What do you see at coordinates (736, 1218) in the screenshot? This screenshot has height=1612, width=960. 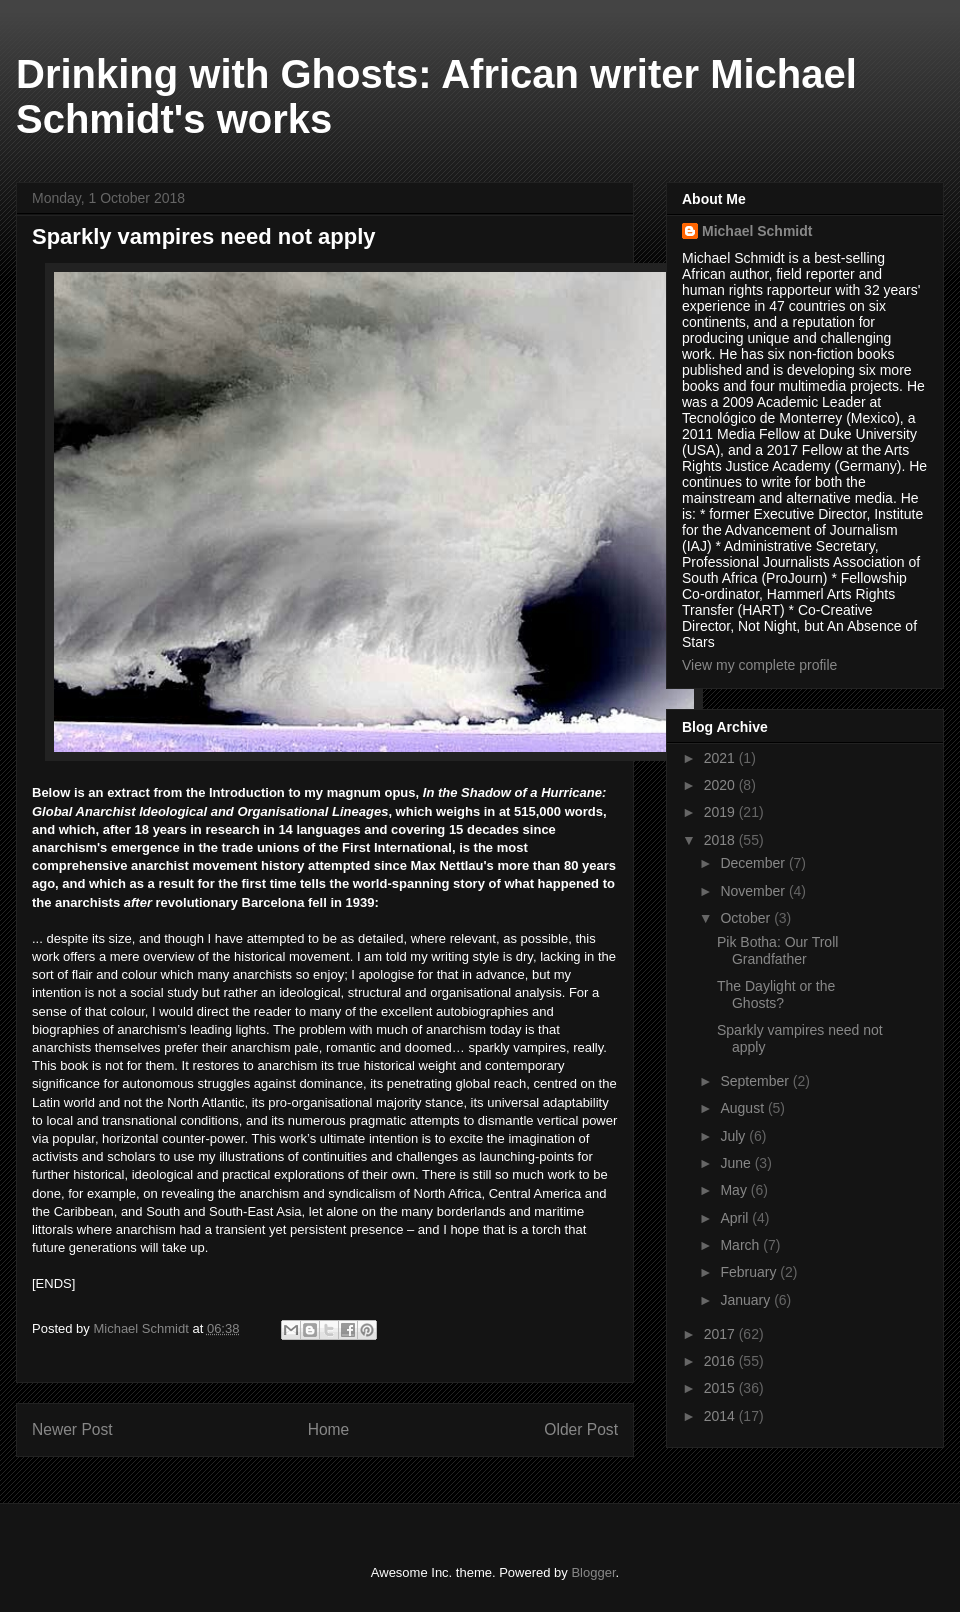 I see `April` at bounding box center [736, 1218].